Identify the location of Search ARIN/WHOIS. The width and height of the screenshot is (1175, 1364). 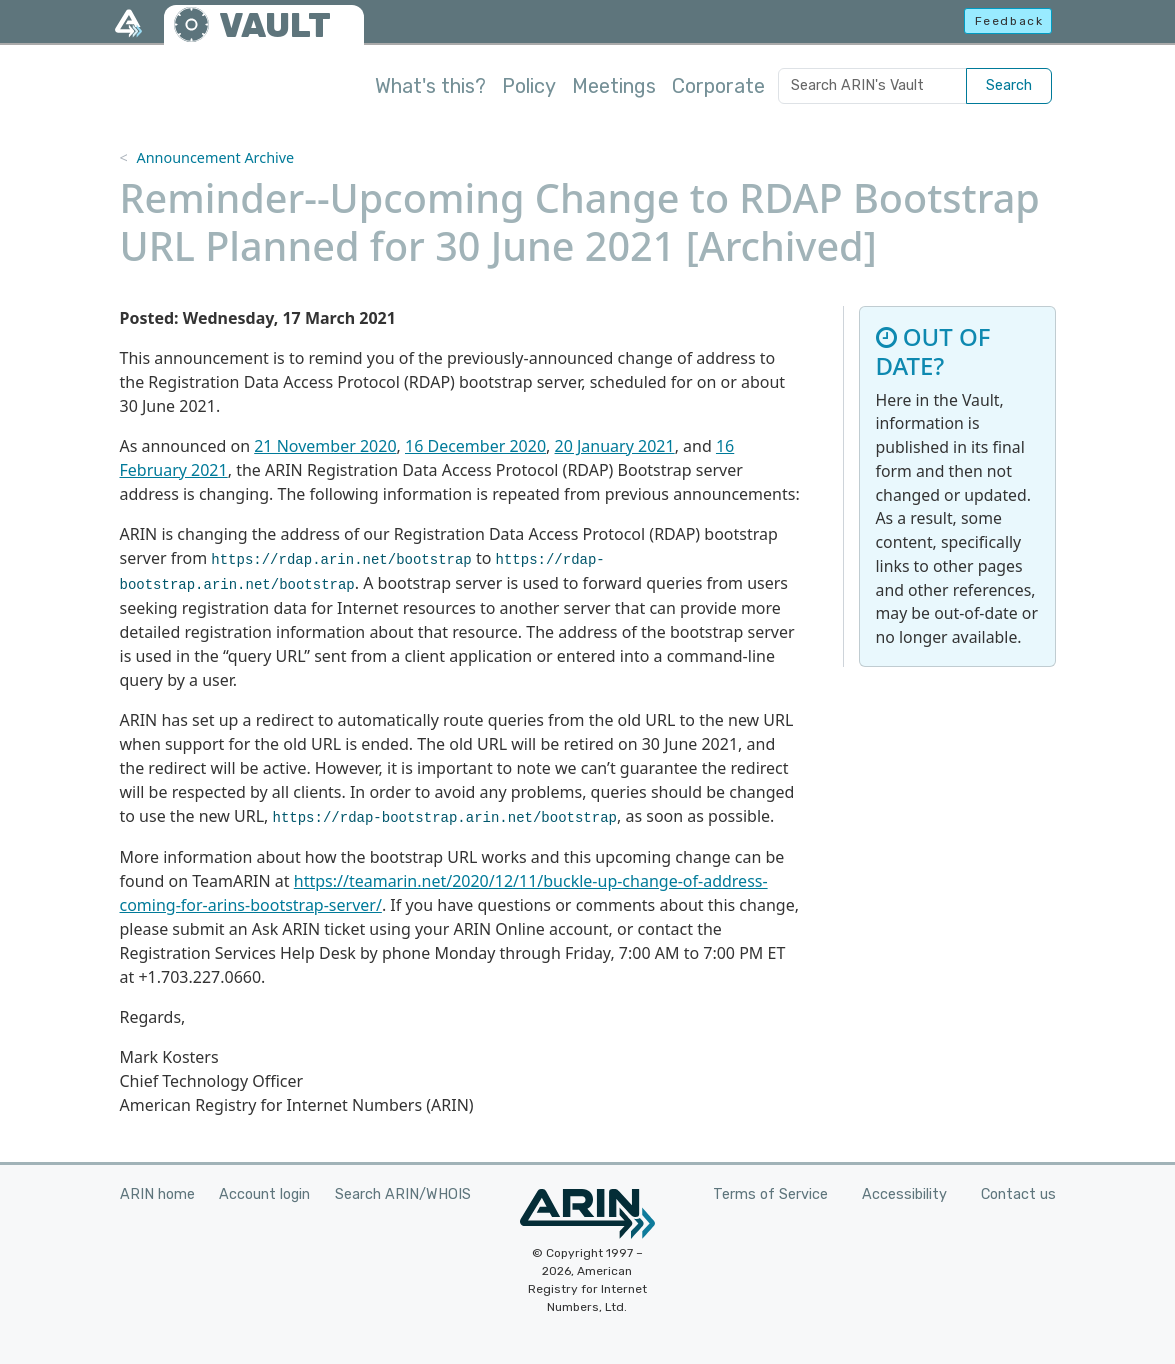
(403, 1194).